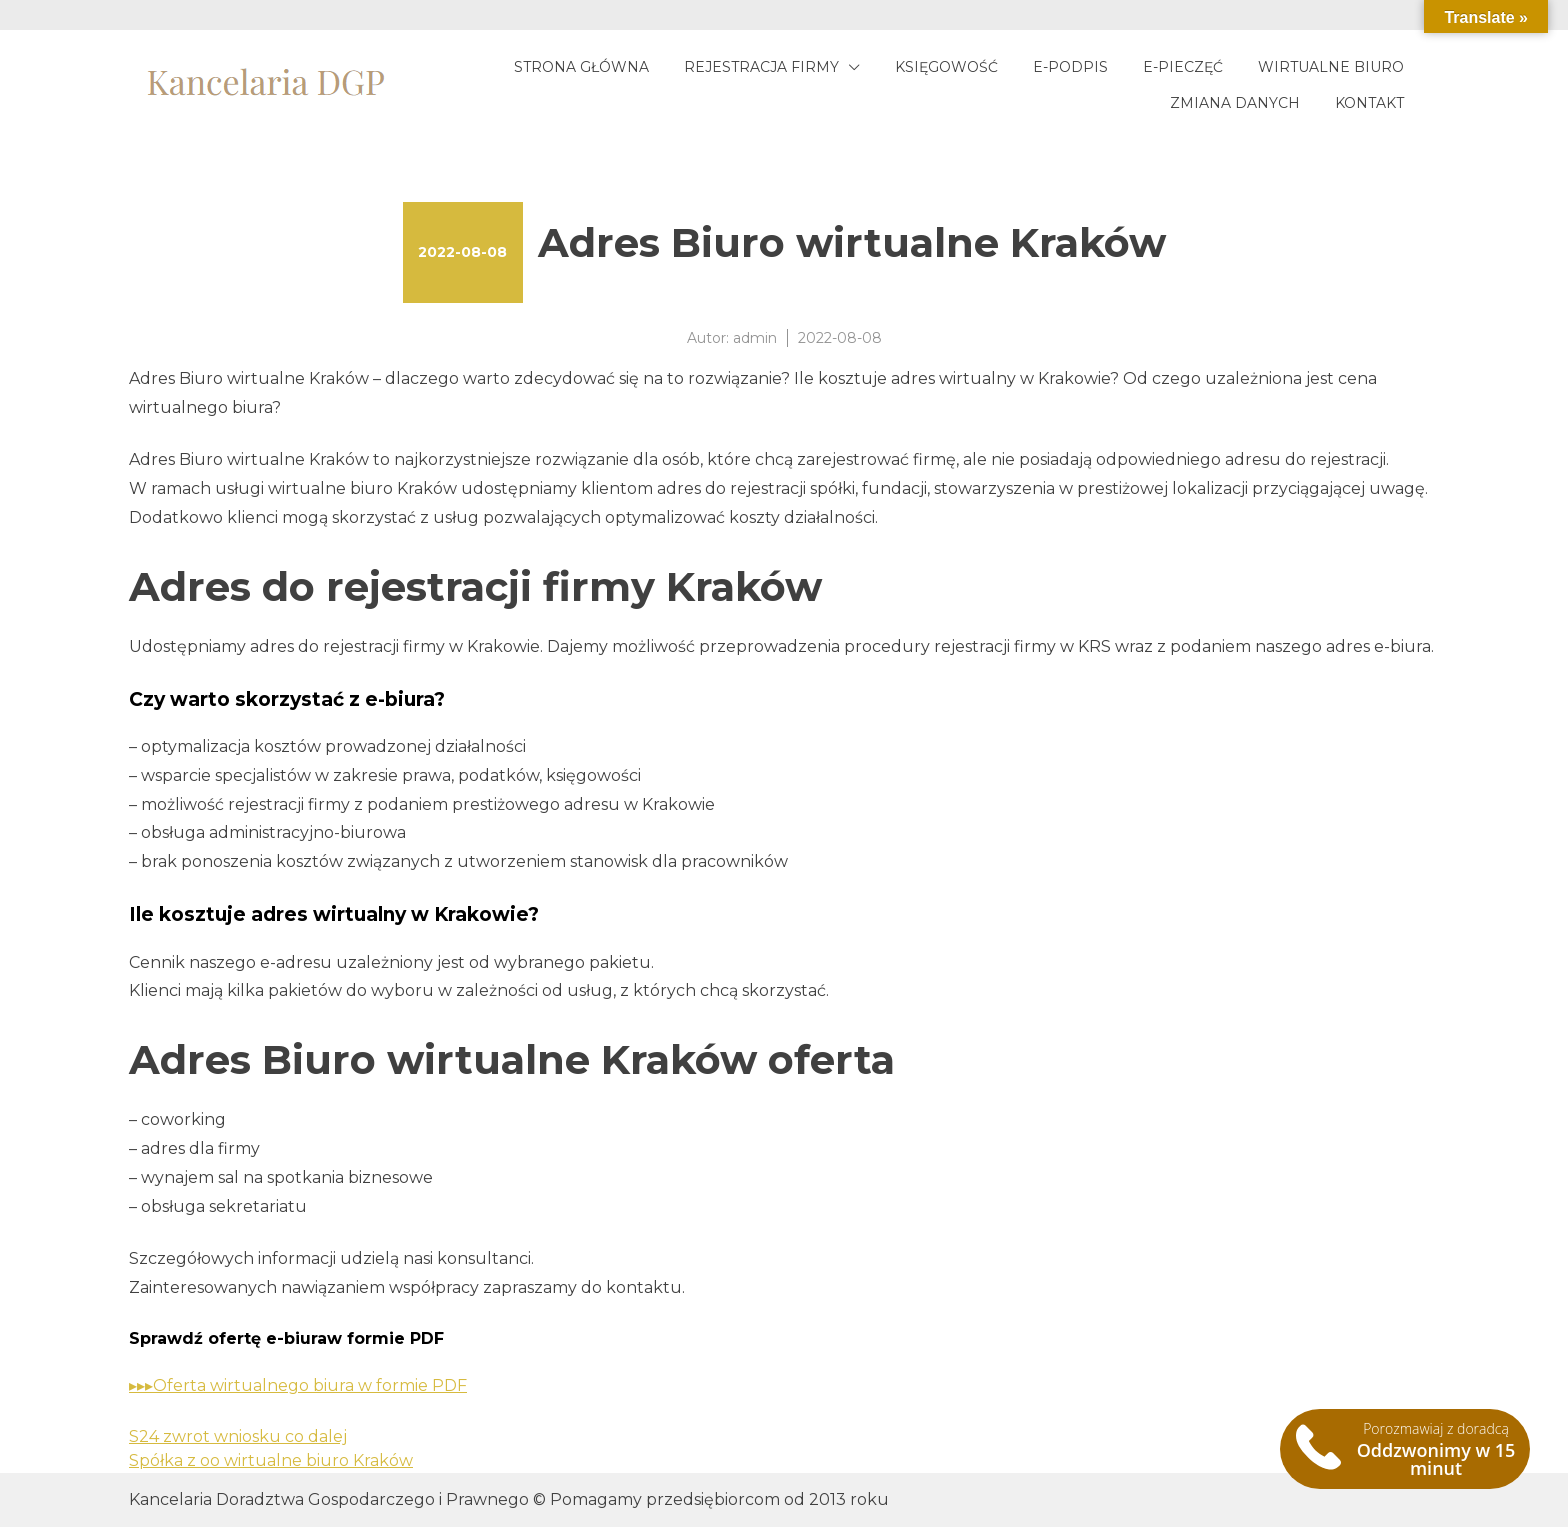 The width and height of the screenshot is (1568, 1527). Describe the element at coordinates (238, 1436) in the screenshot. I see `S24 zwrot wniosku co dalej` at that location.